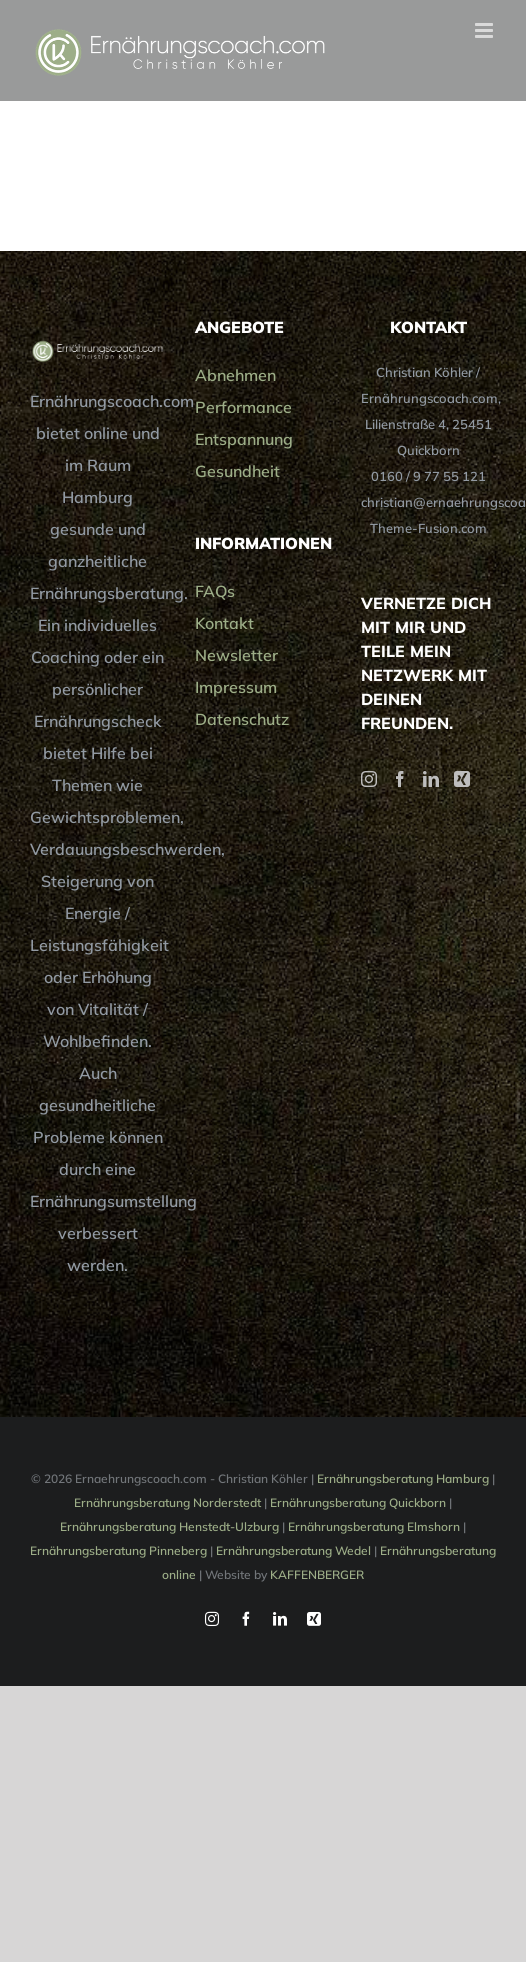 The image size is (526, 1962). What do you see at coordinates (215, 591) in the screenshot?
I see `FAQs` at bounding box center [215, 591].